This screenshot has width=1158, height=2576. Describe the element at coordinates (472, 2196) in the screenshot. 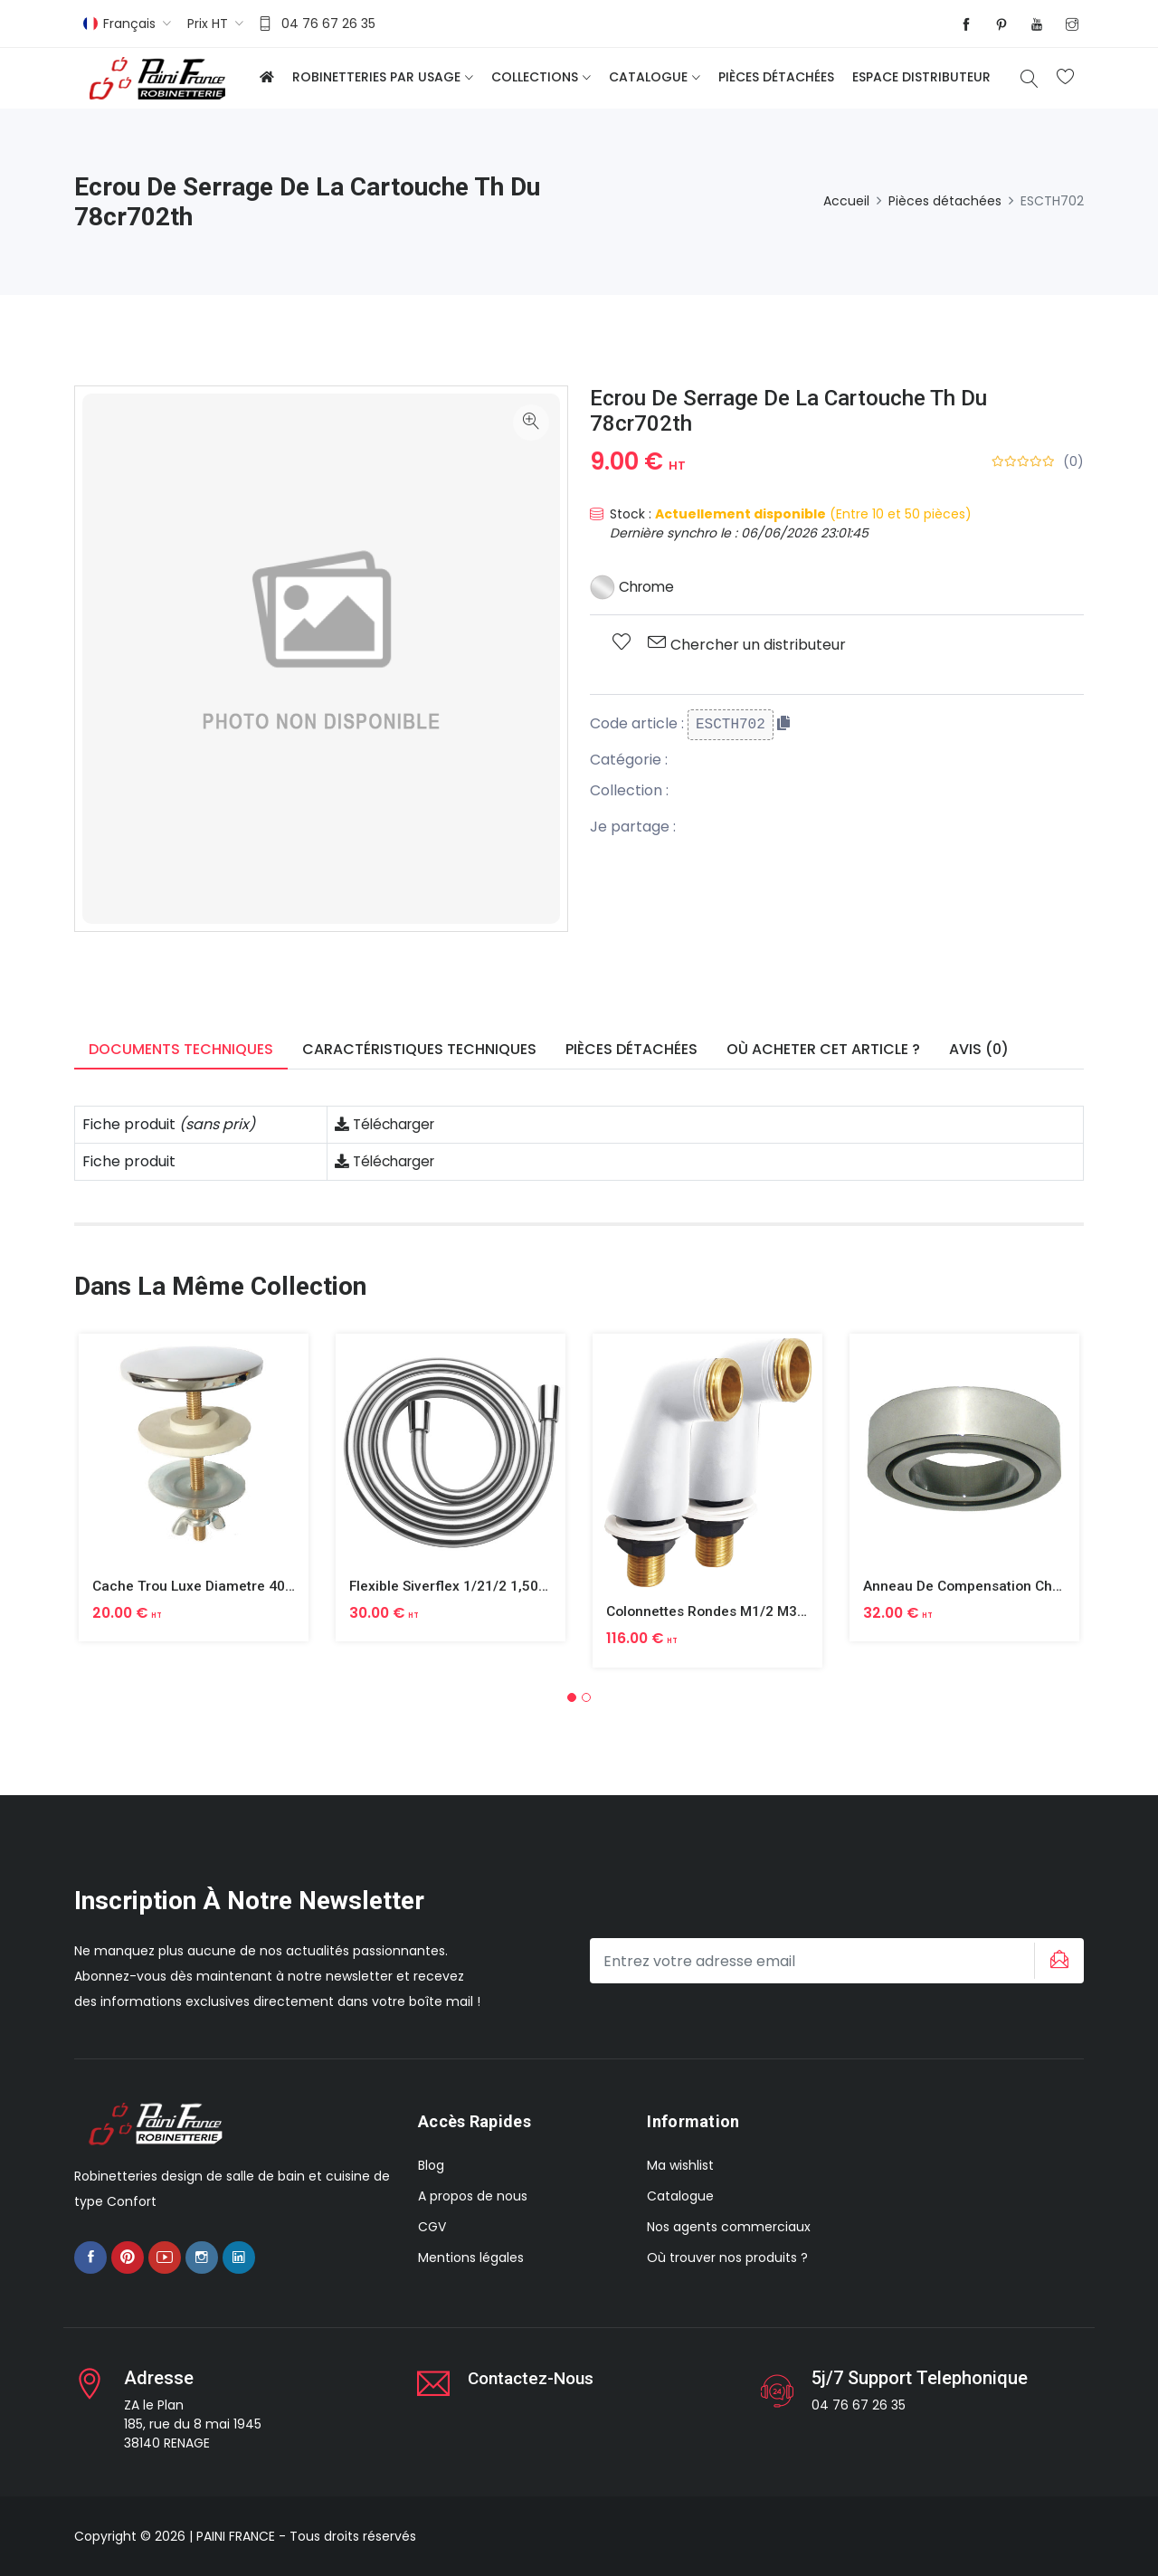

I see `A propos de nous` at that location.